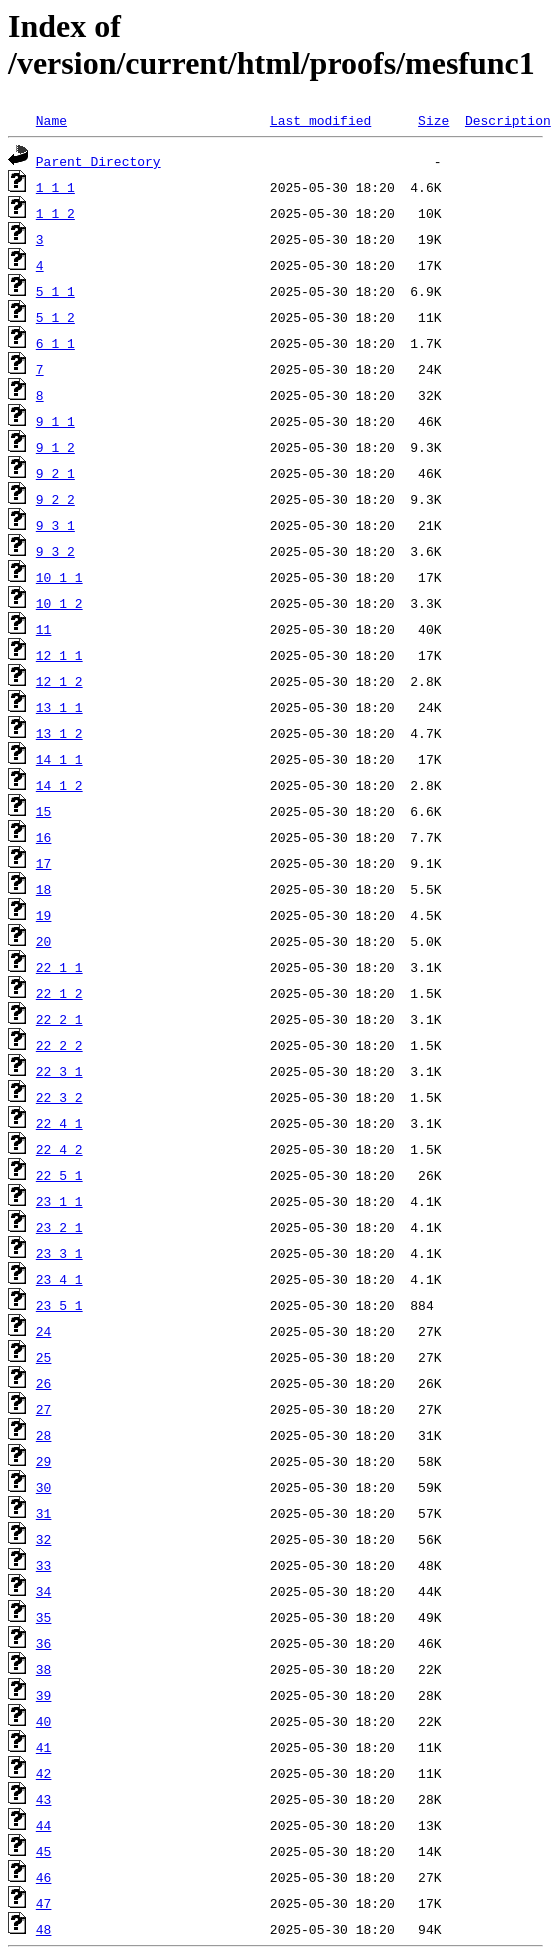 This screenshot has height=1960, width=551. I want to click on 20, so click(44, 941).